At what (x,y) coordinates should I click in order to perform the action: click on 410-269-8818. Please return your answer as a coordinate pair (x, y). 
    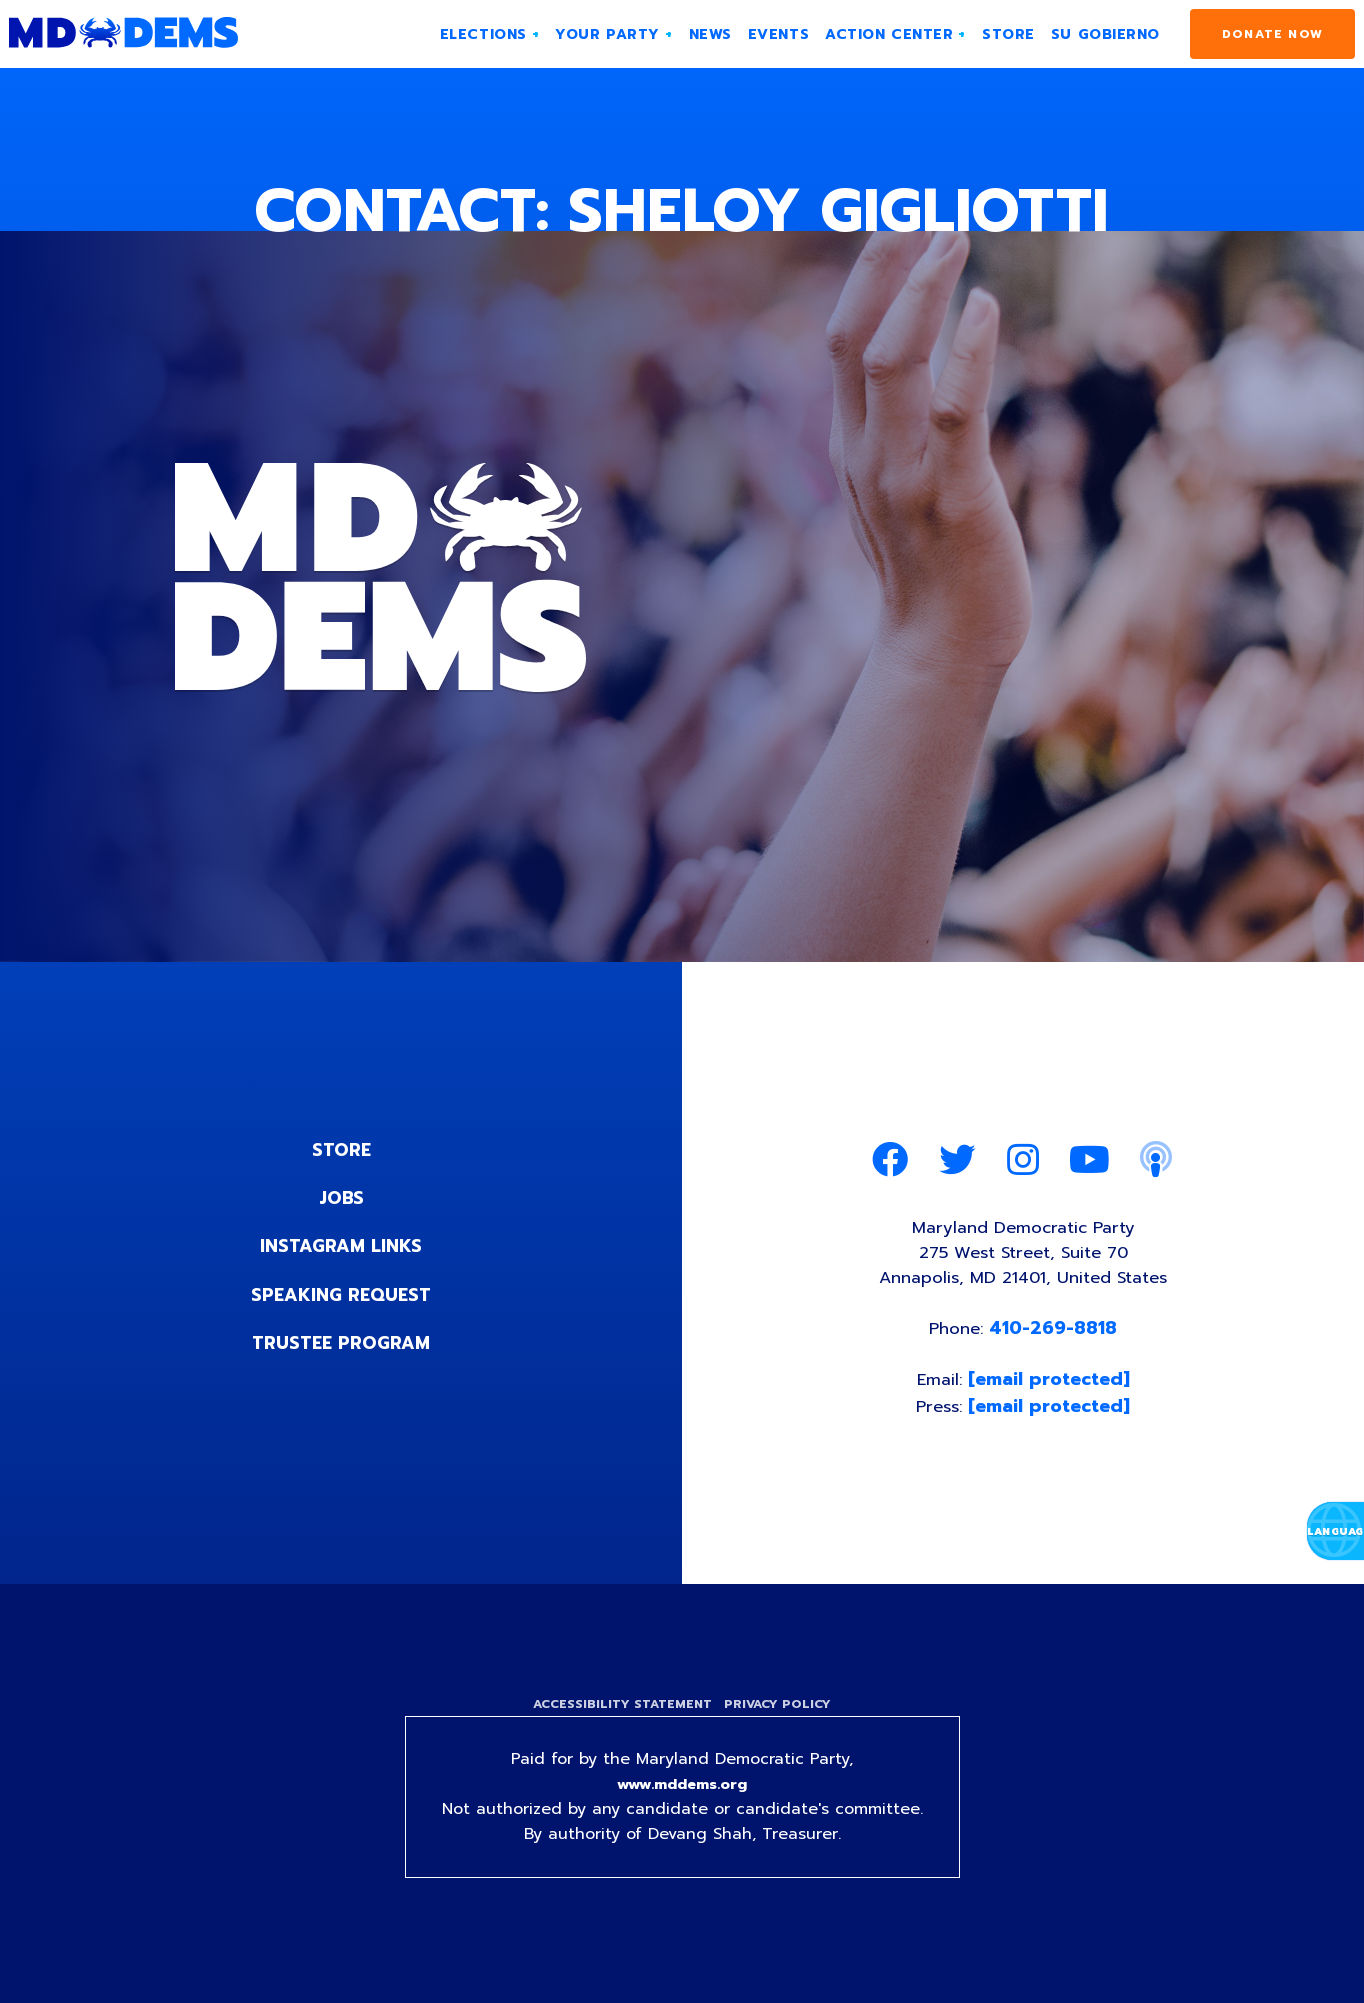
    Looking at the image, I should click on (1057, 1336).